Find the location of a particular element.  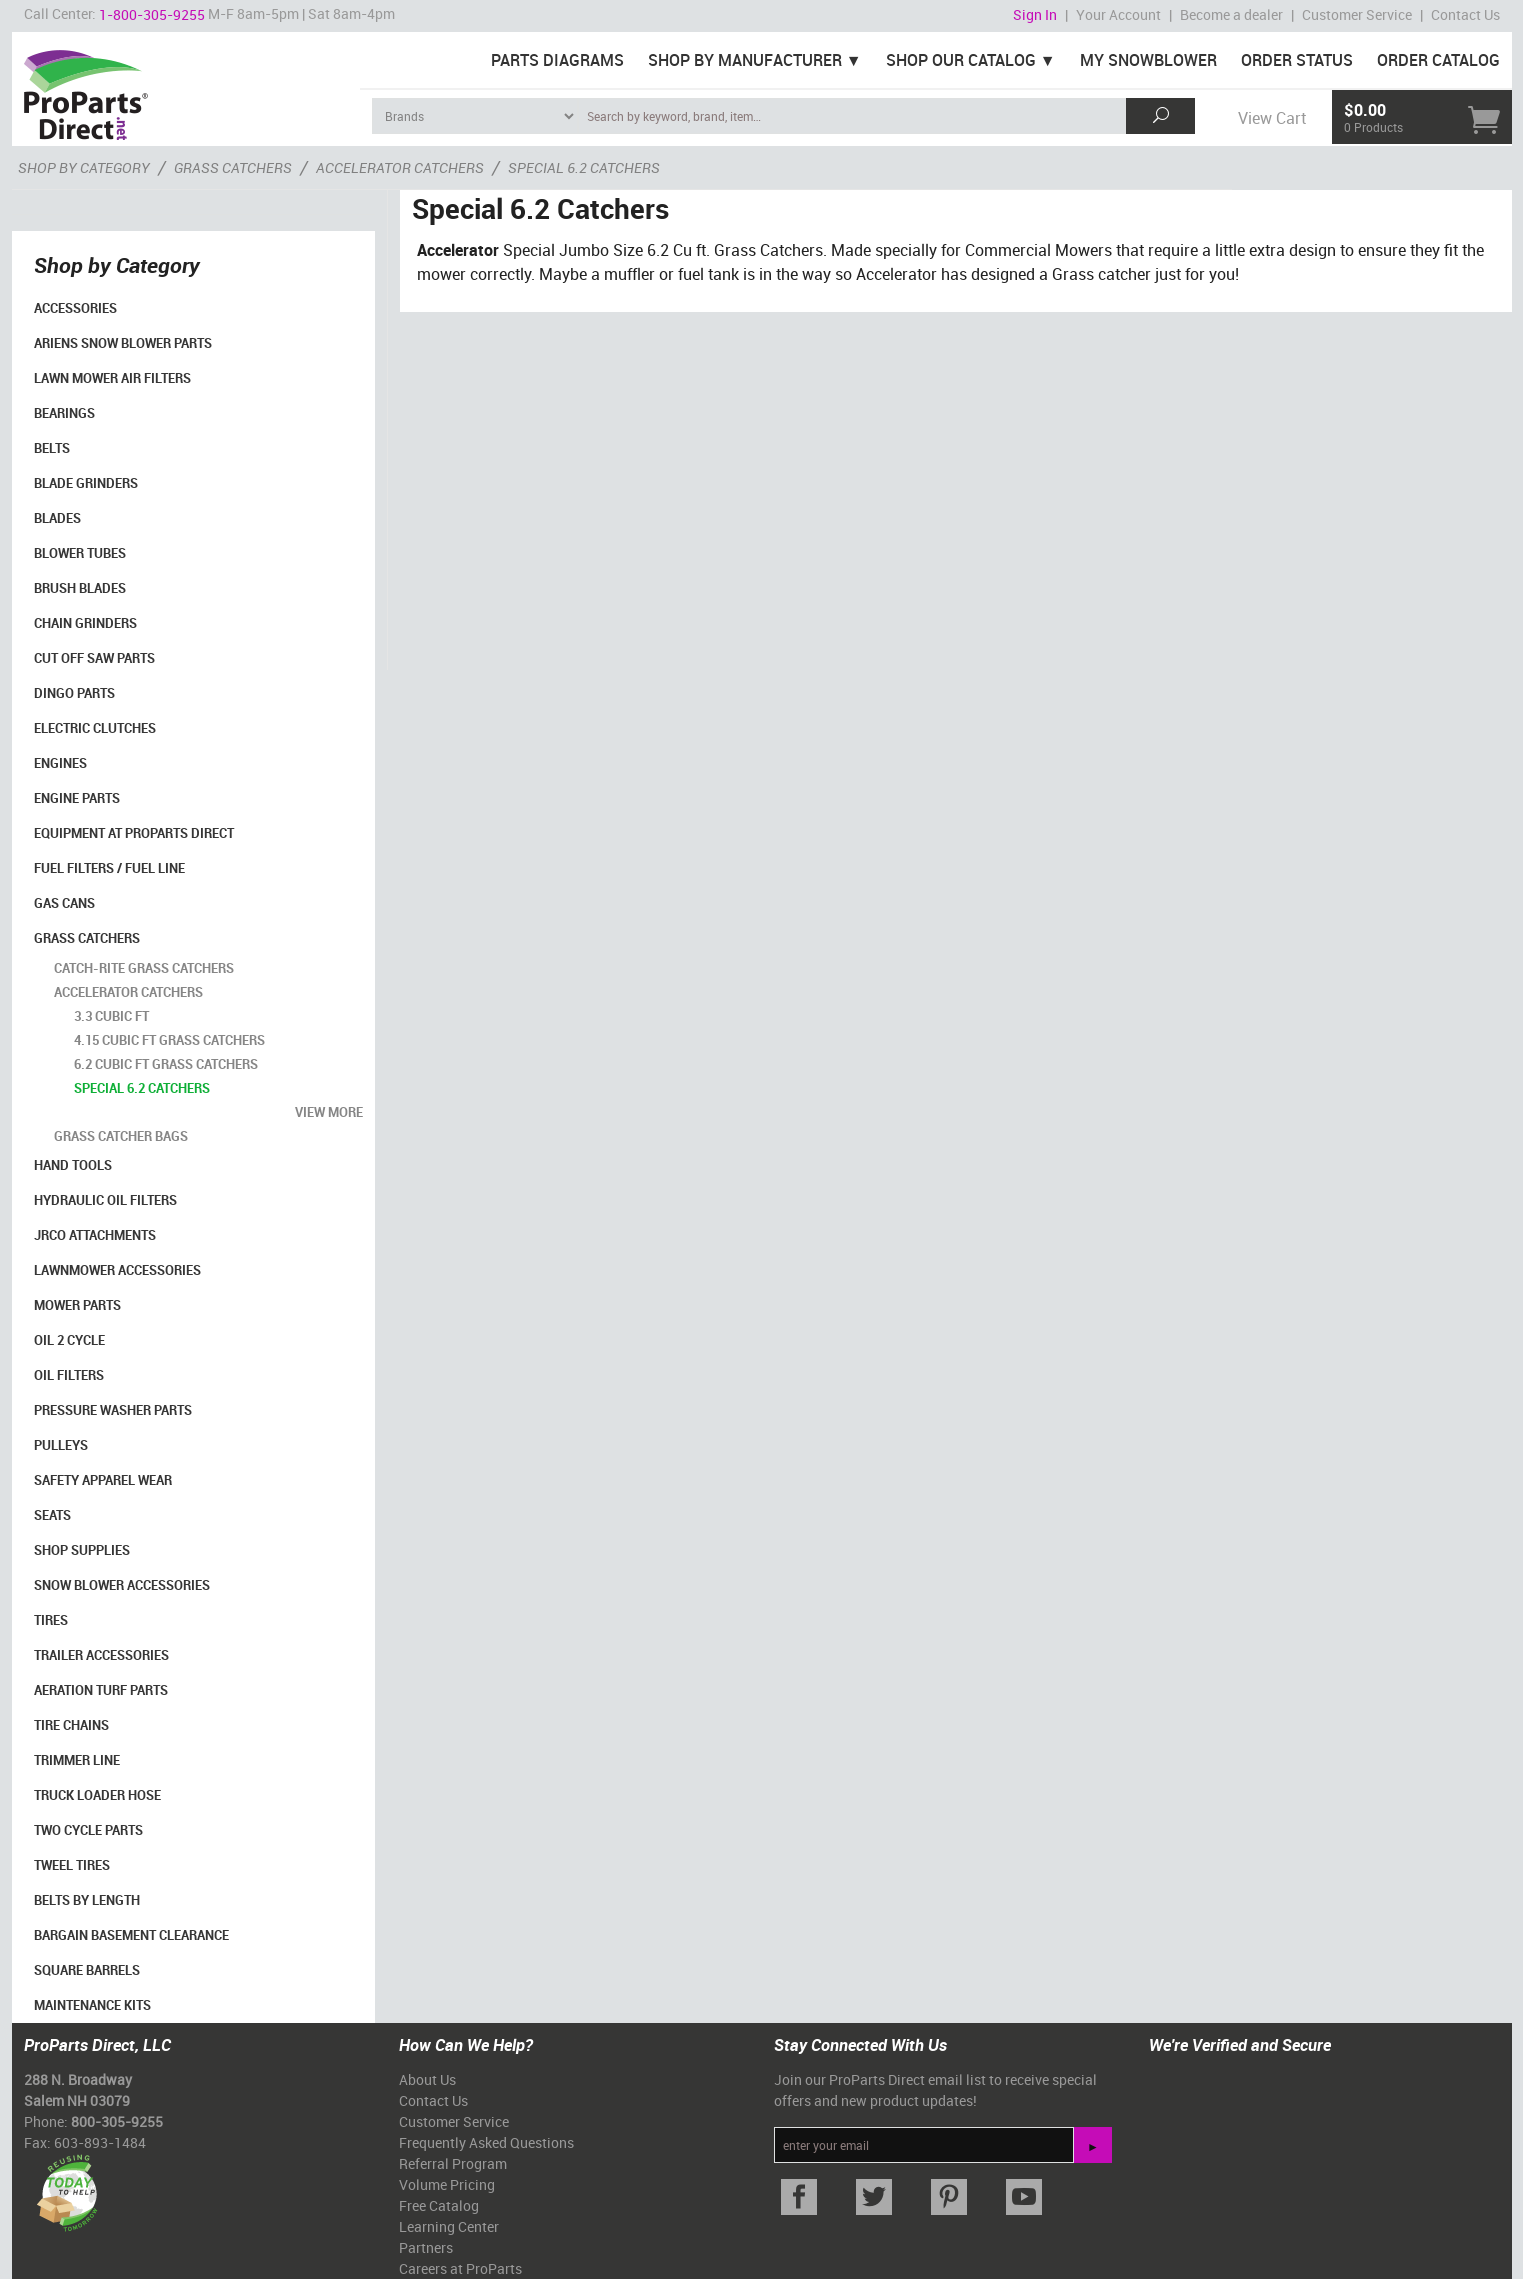

Accessories is located at coordinates (75, 308).